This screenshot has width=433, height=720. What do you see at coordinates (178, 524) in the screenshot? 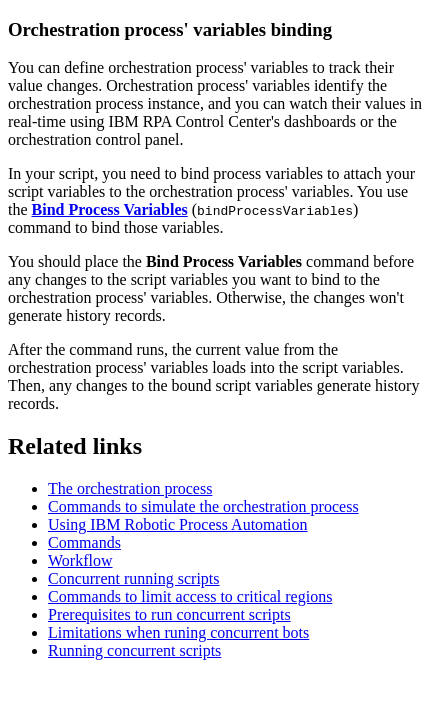
I see `Using IBM Robotic Process Automation` at bounding box center [178, 524].